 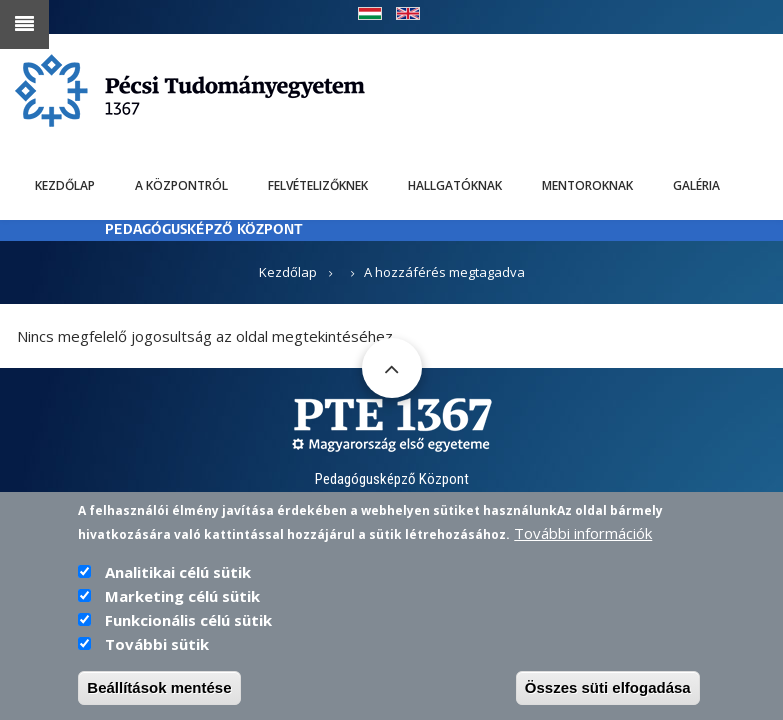 I want to click on Felvételizőknek, so click(x=318, y=185).